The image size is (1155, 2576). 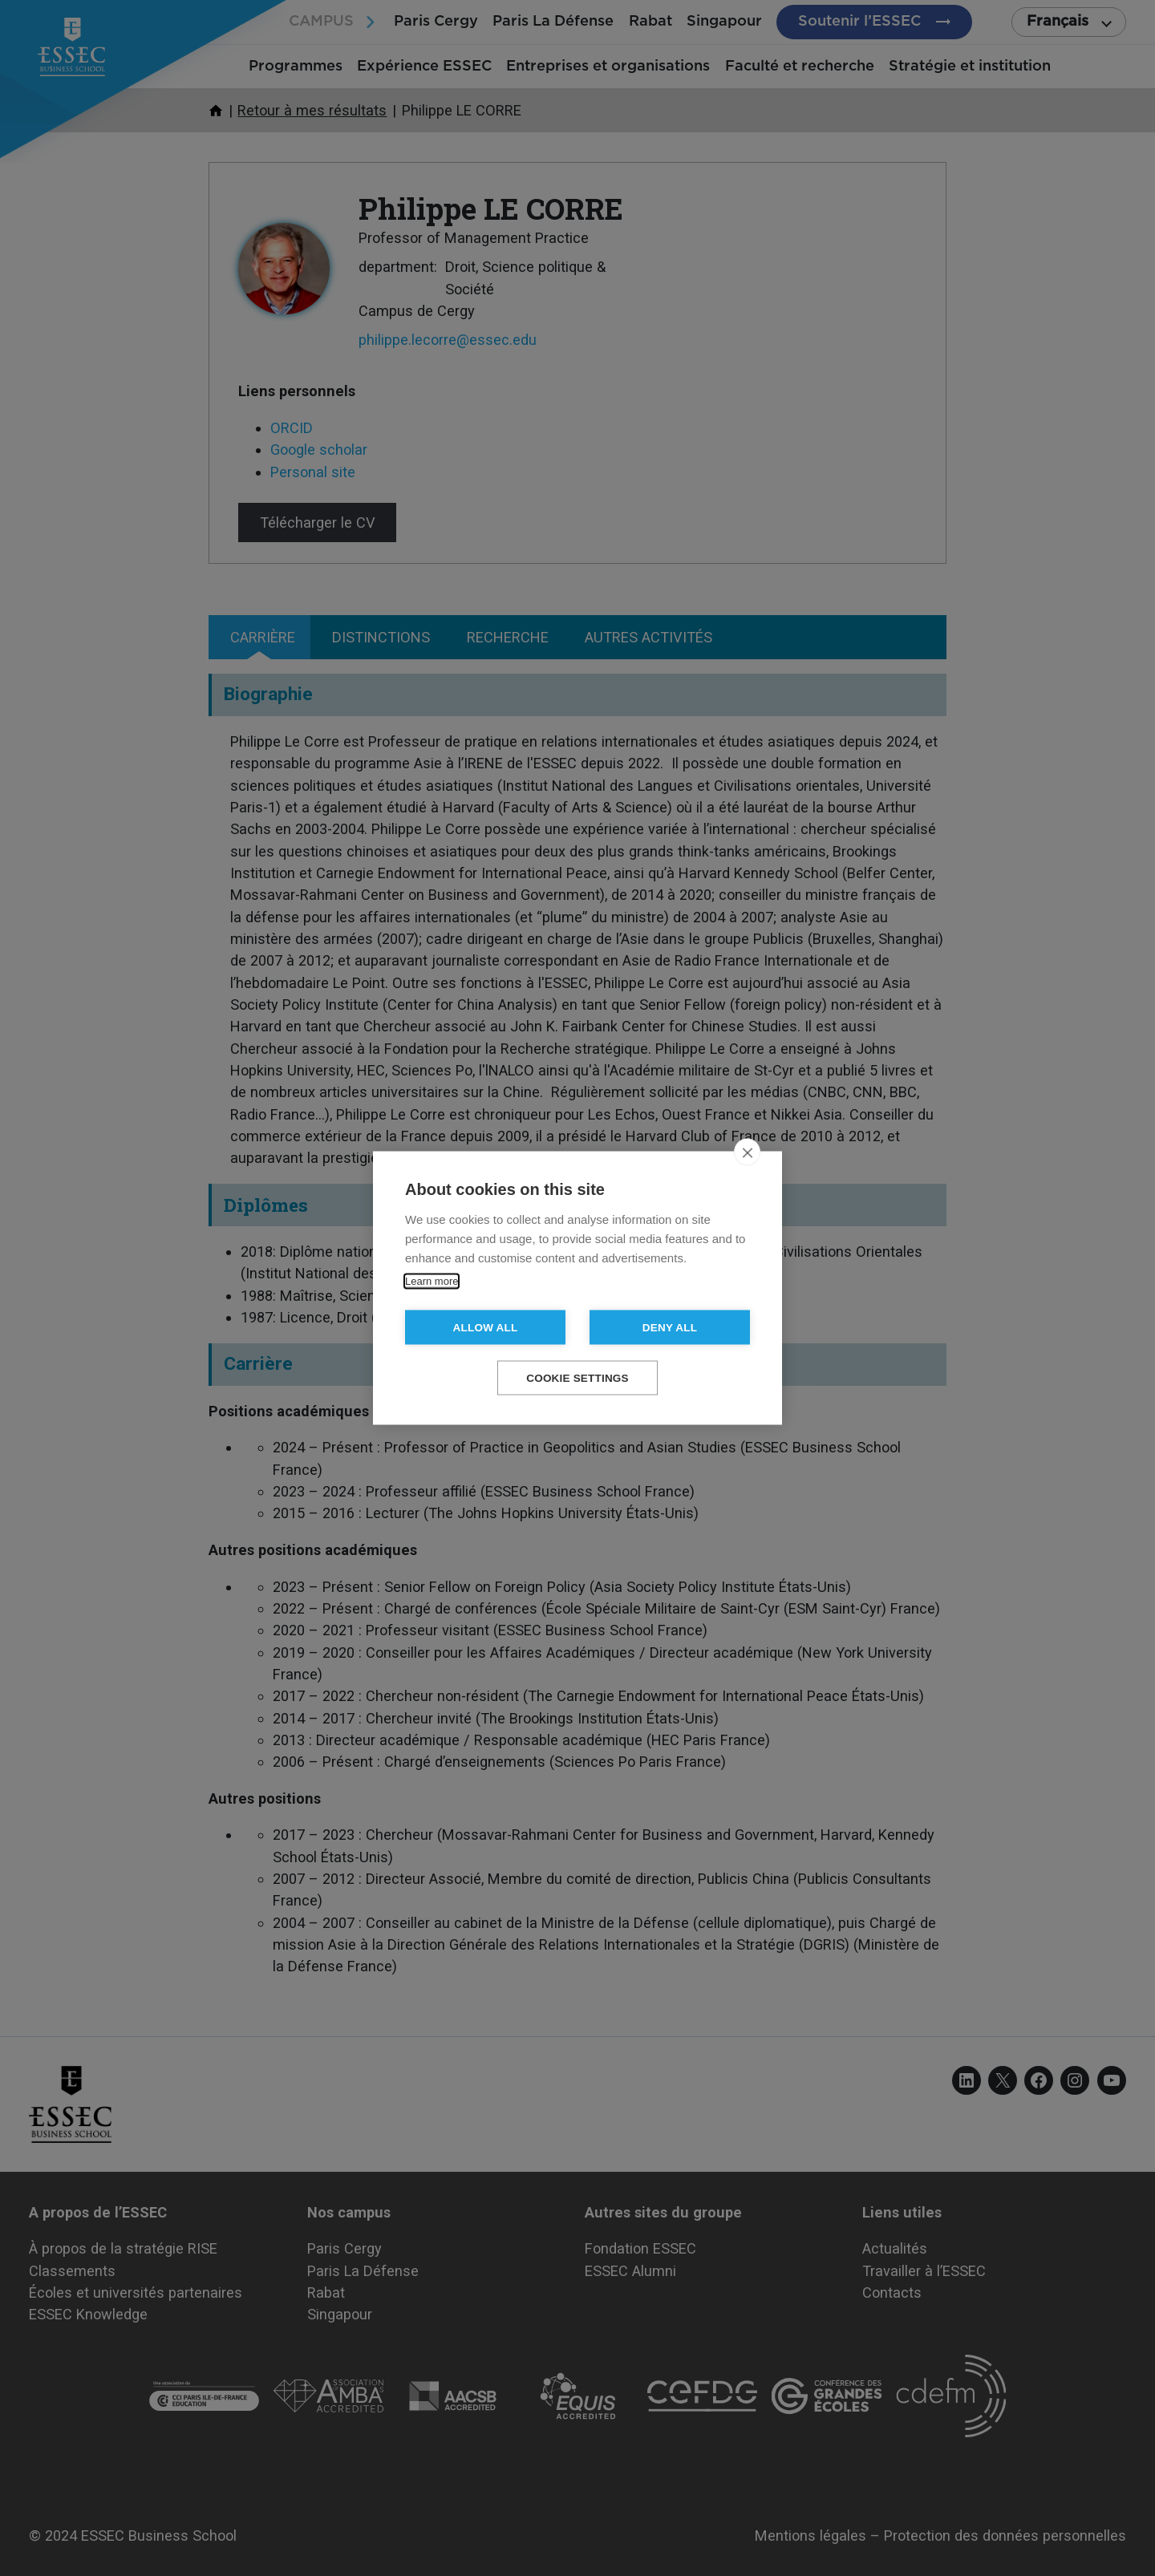 What do you see at coordinates (747, 1152) in the screenshot?
I see `[close]` at bounding box center [747, 1152].